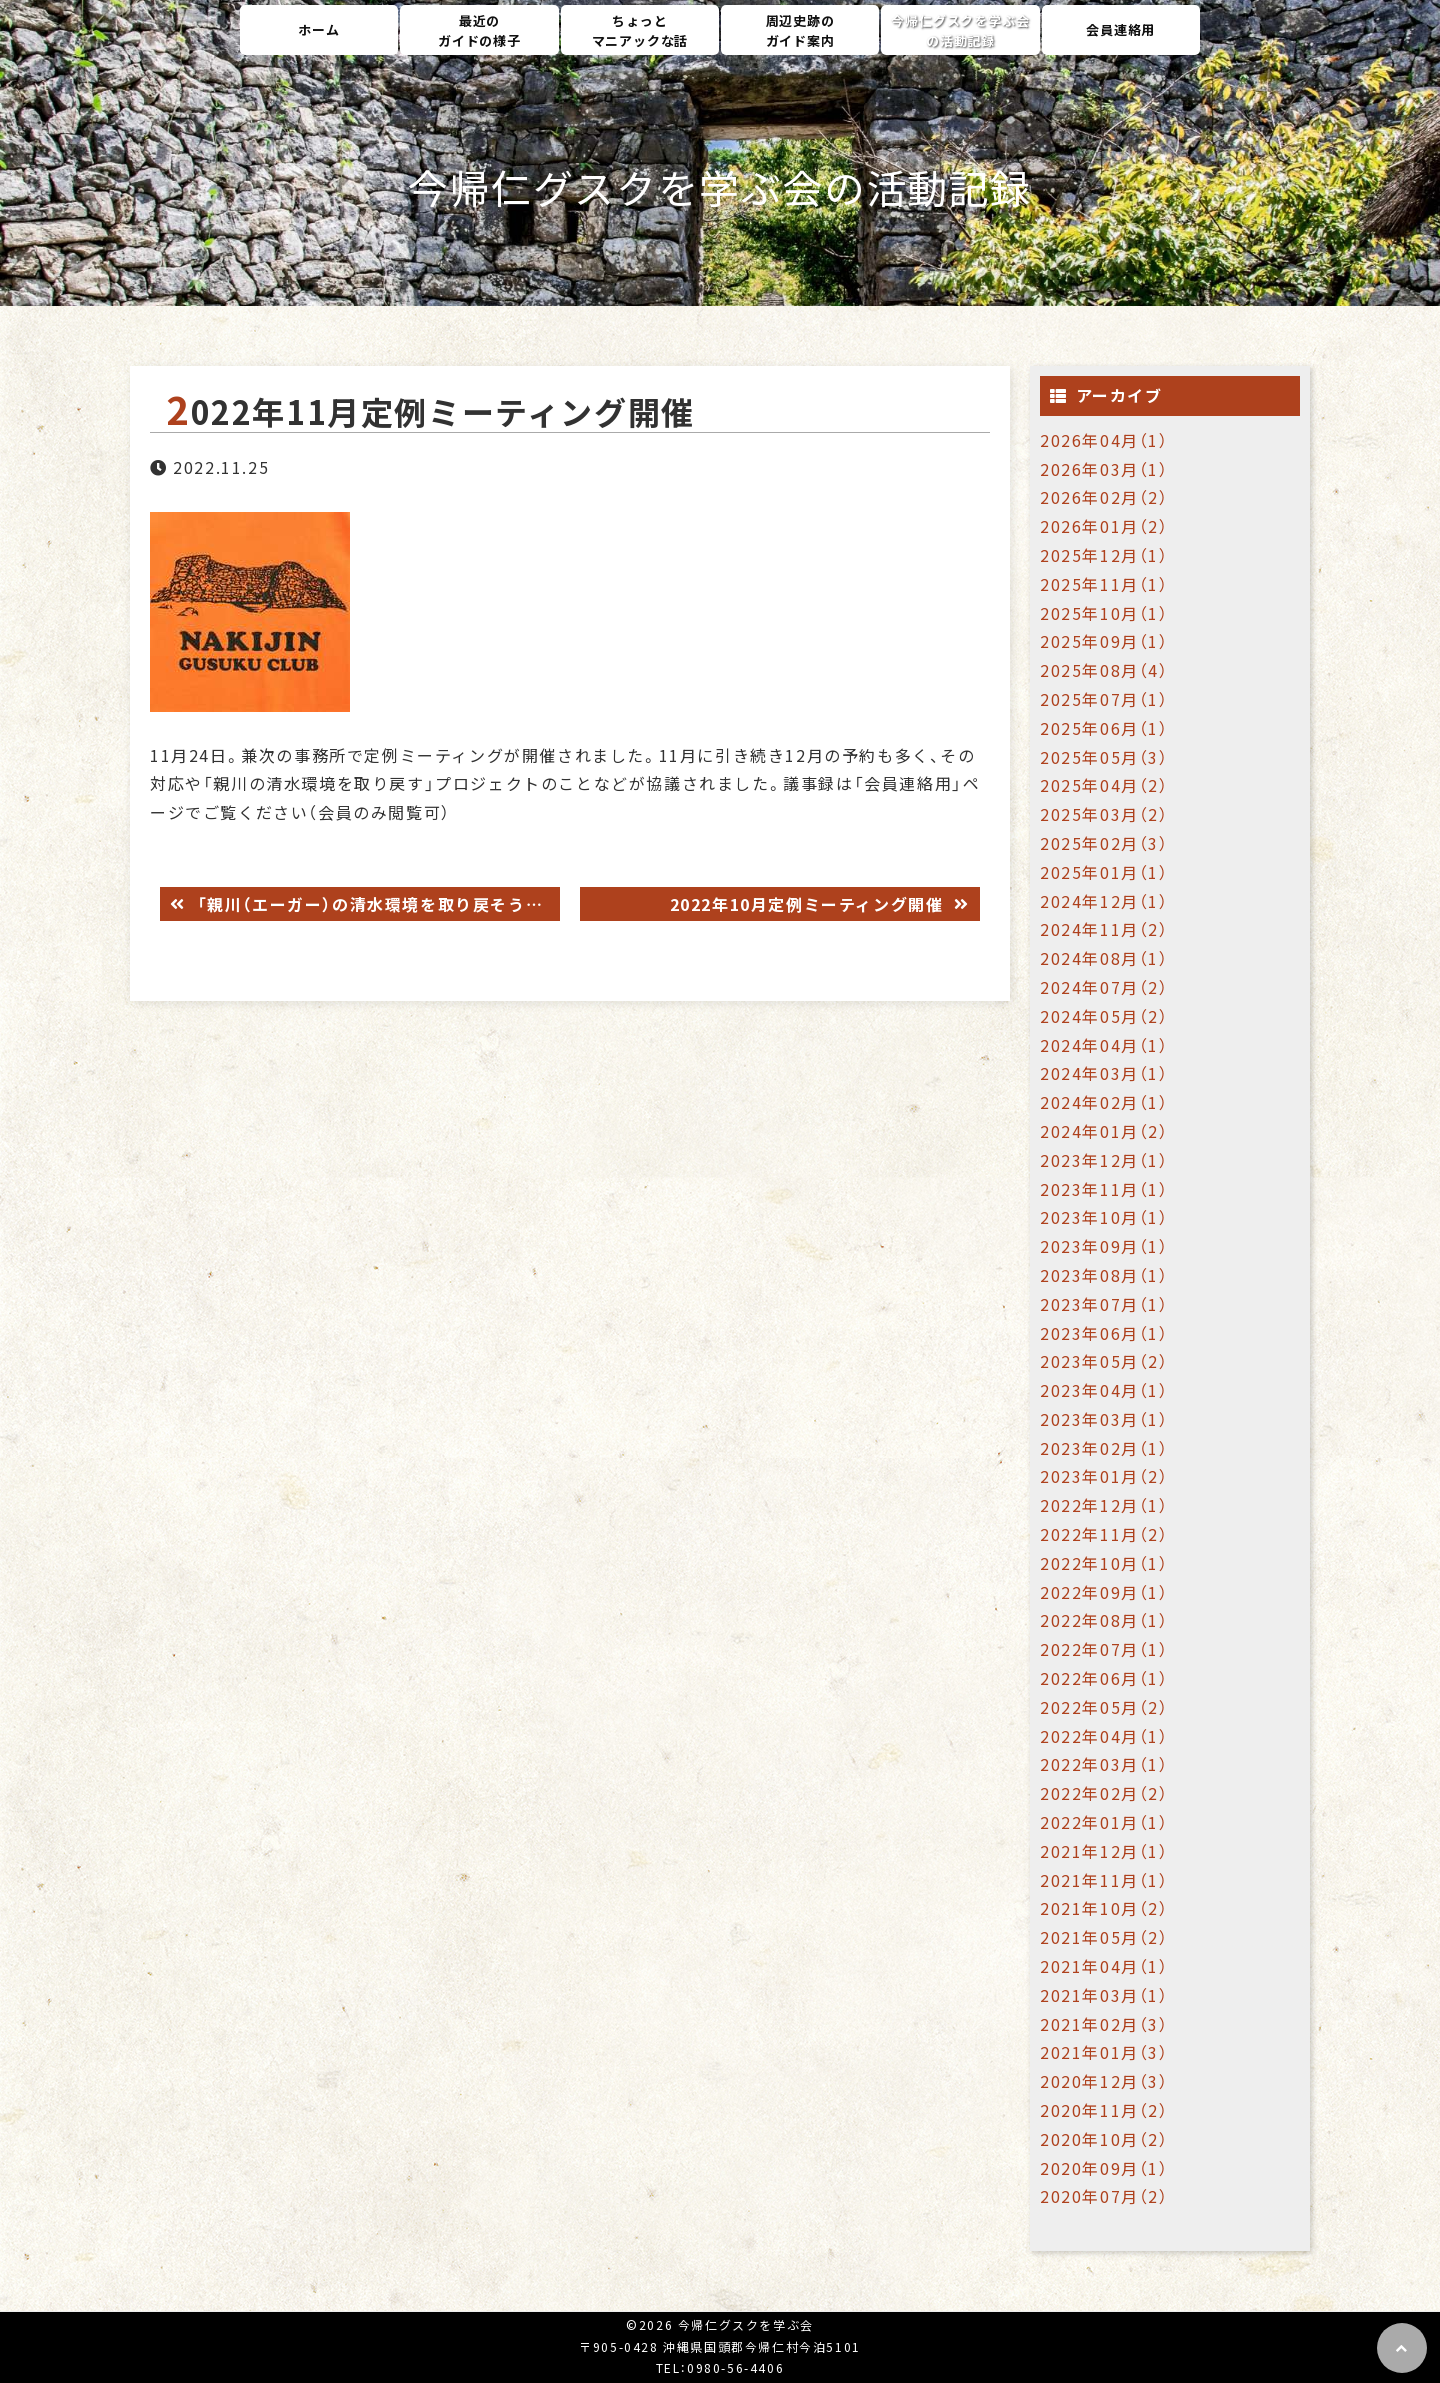  What do you see at coordinates (1104, 1102) in the screenshot?
I see `2024年02月（1）` at bounding box center [1104, 1102].